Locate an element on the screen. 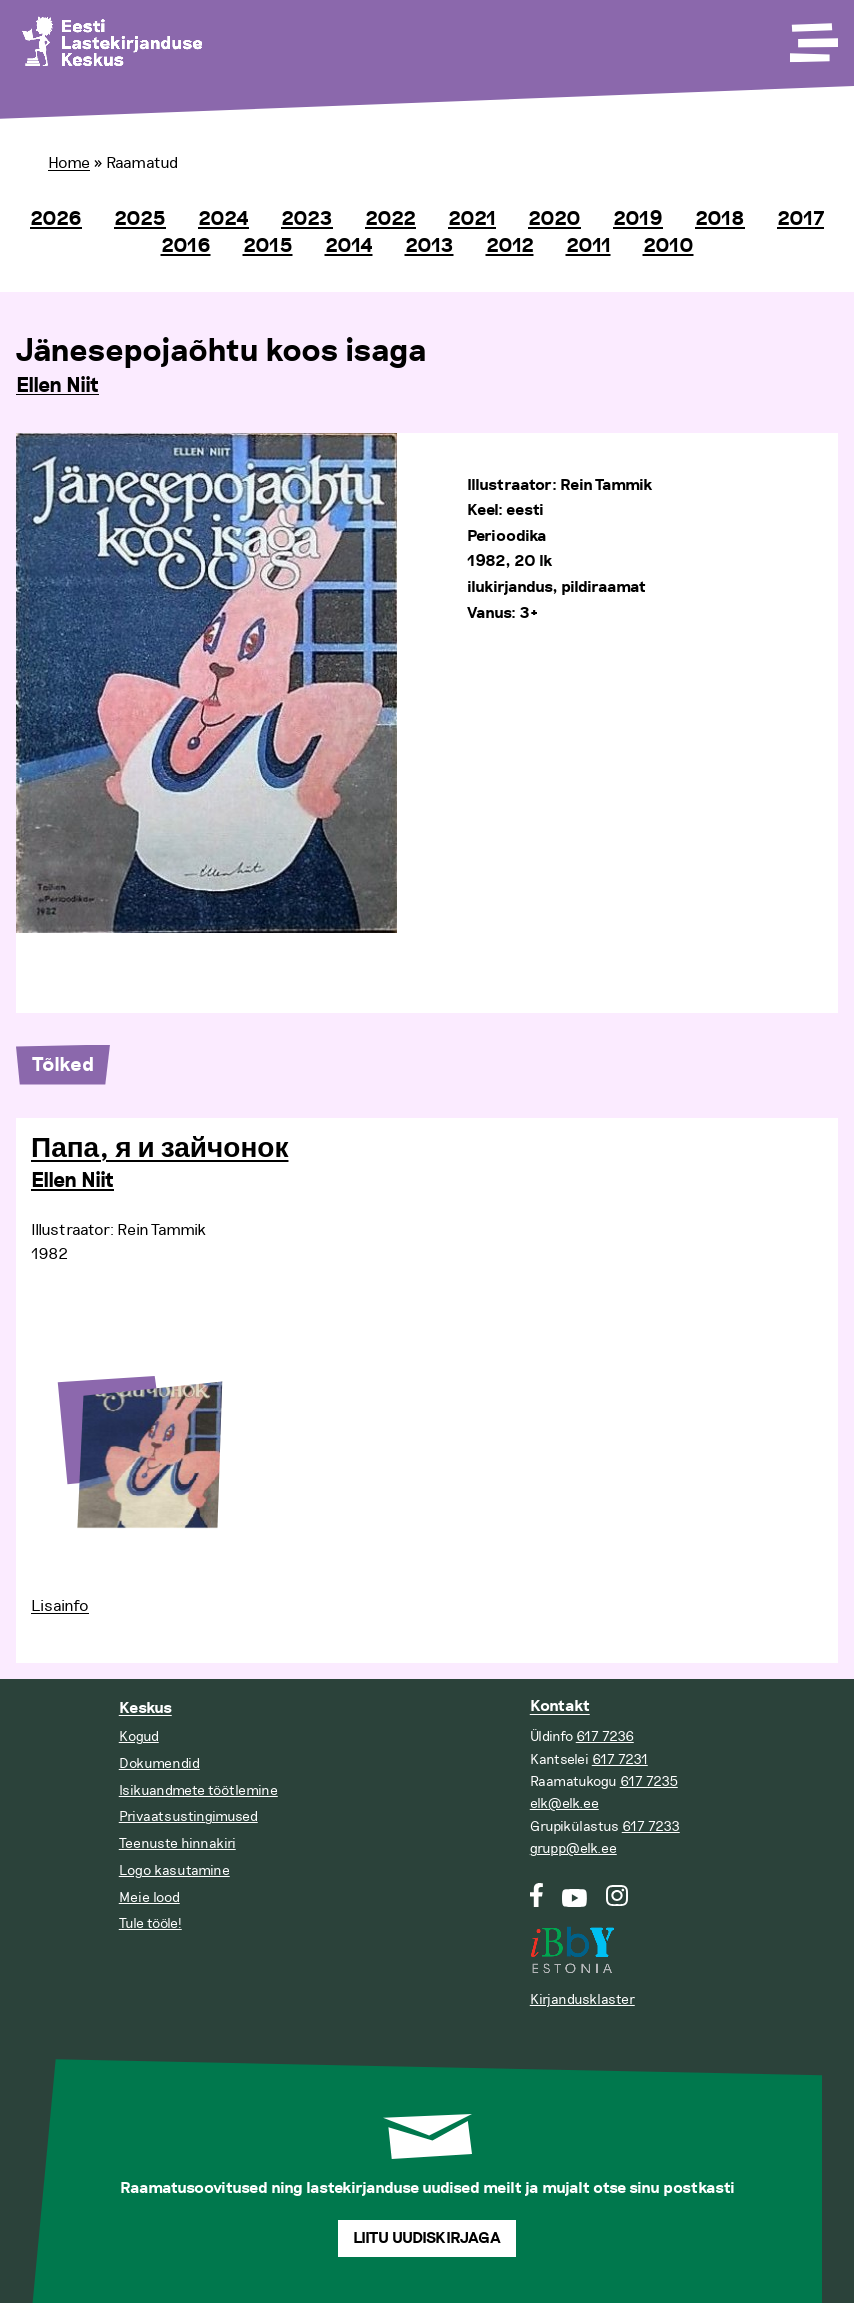  617 7233 is located at coordinates (651, 1826).